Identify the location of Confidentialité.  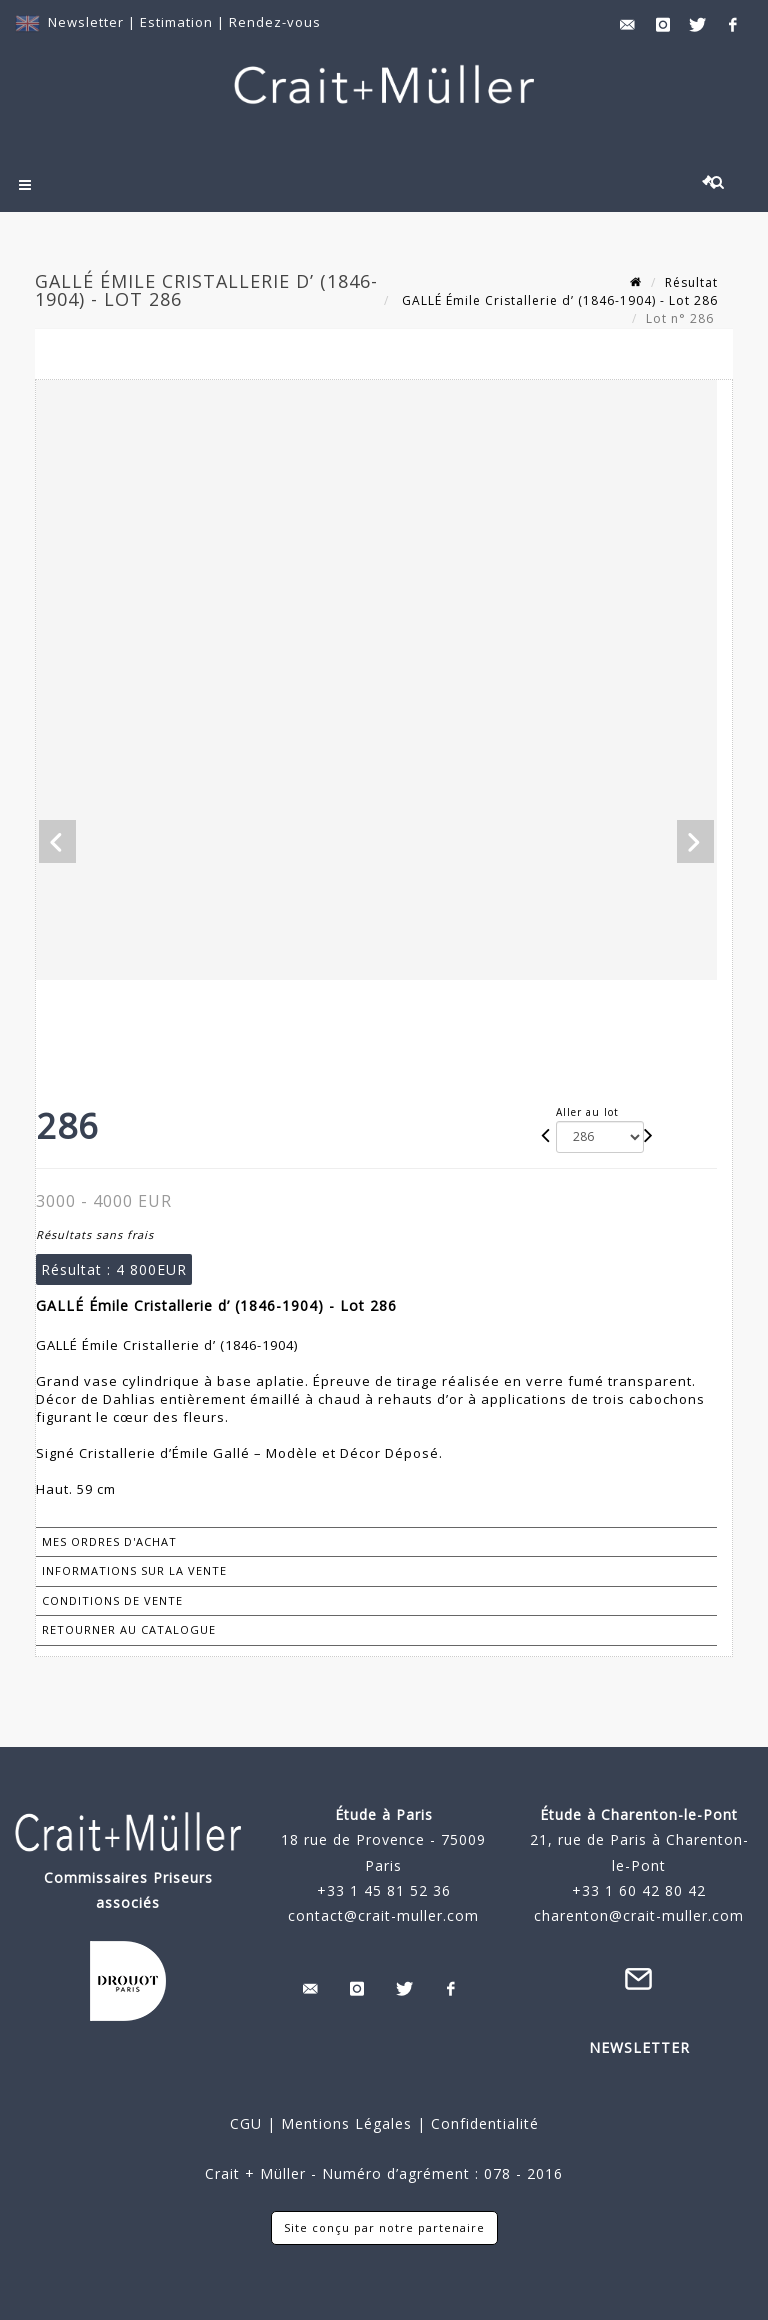
(482, 2123).